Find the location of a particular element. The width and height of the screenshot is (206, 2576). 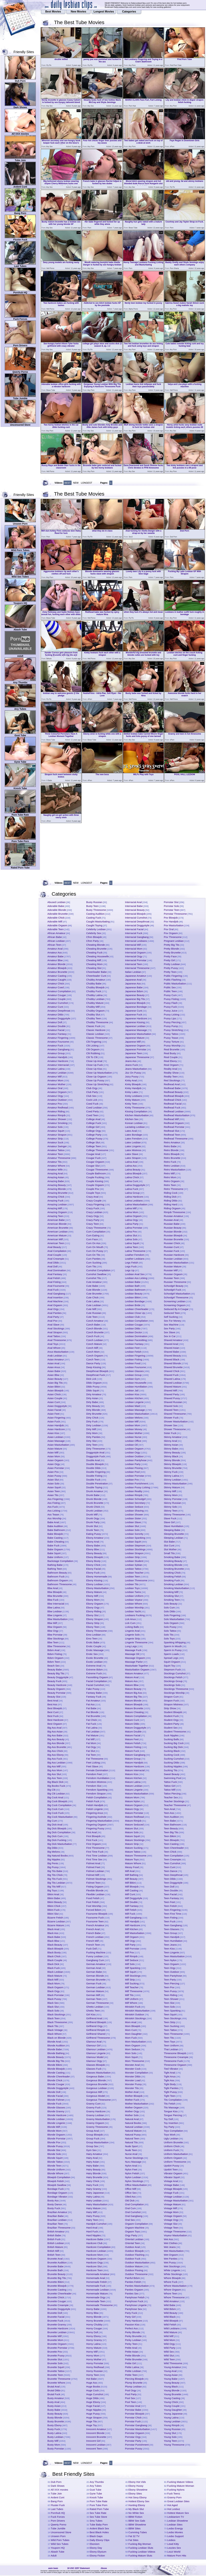

German Fuck is located at coordinates (94, 1983).